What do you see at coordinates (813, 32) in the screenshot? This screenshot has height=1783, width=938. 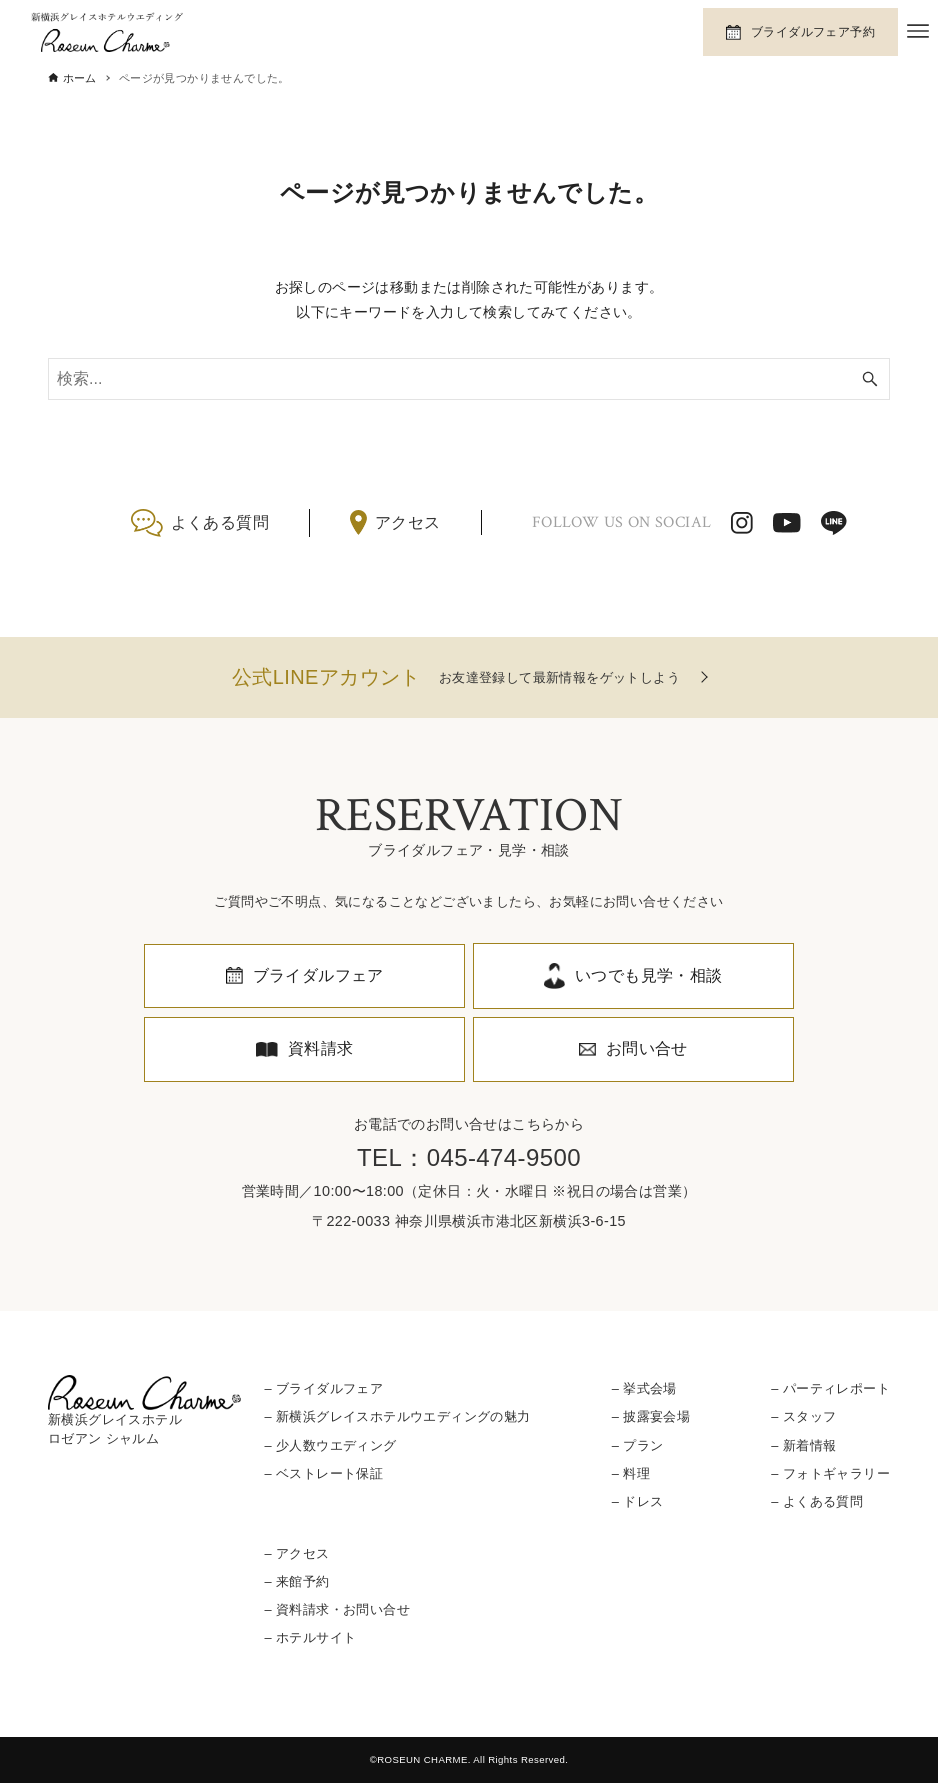 I see `ブライダルフェア予約` at bounding box center [813, 32].